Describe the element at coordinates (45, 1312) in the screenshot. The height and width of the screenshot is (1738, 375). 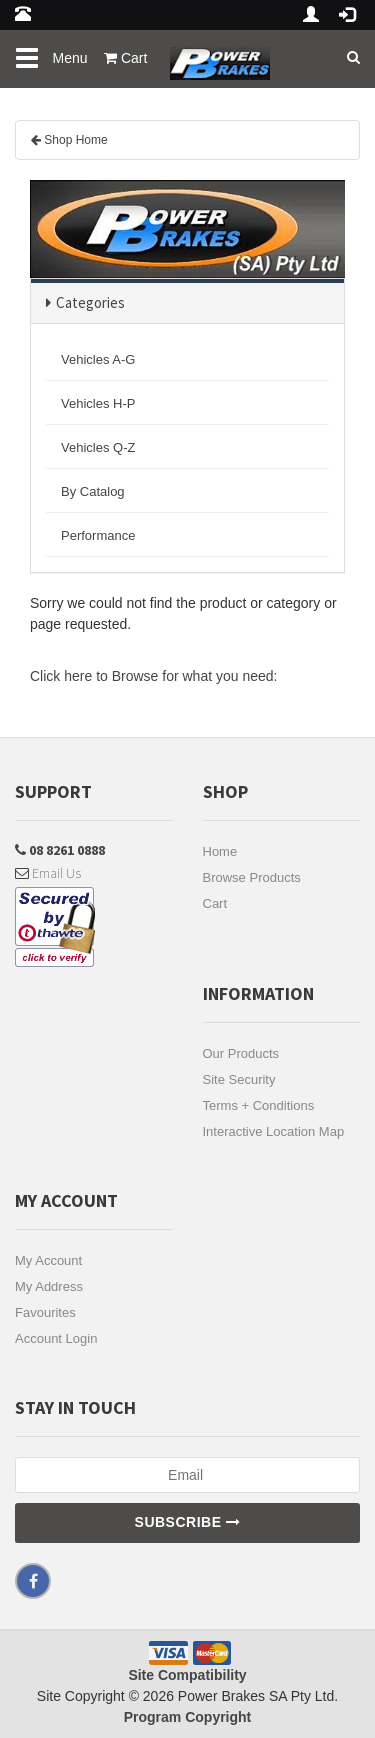
I see `Favourites` at that location.